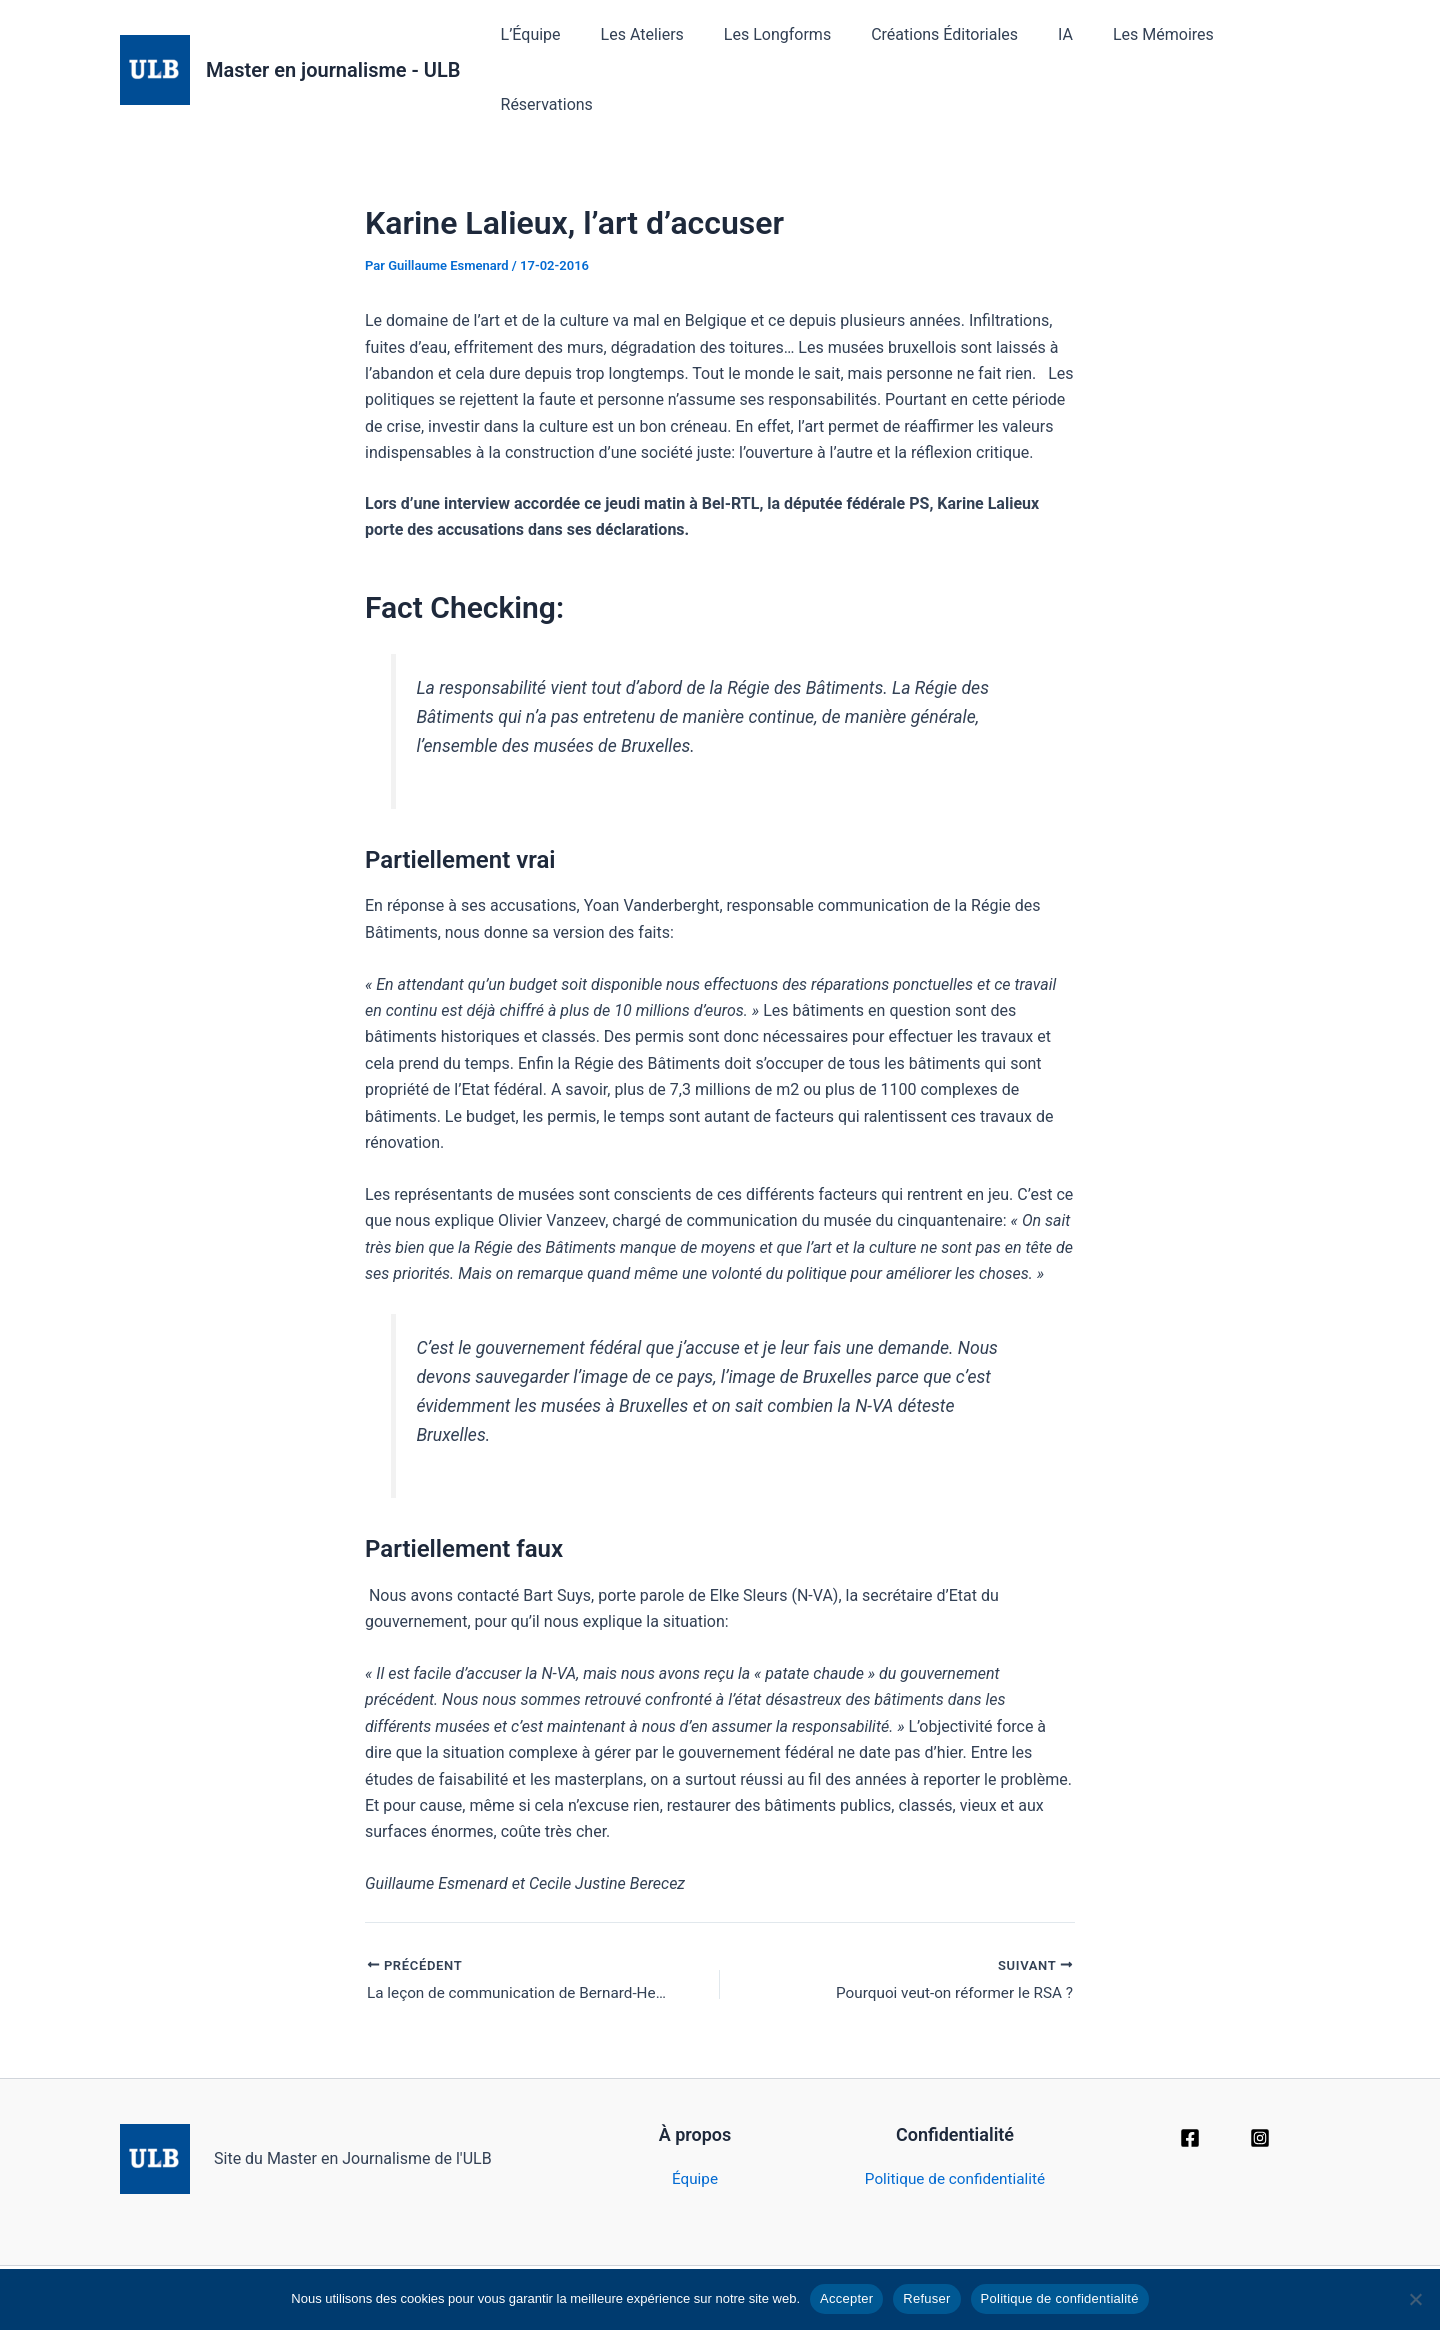  What do you see at coordinates (926, 50) in the screenshot?
I see `Créations Éditoriales` at bounding box center [926, 50].